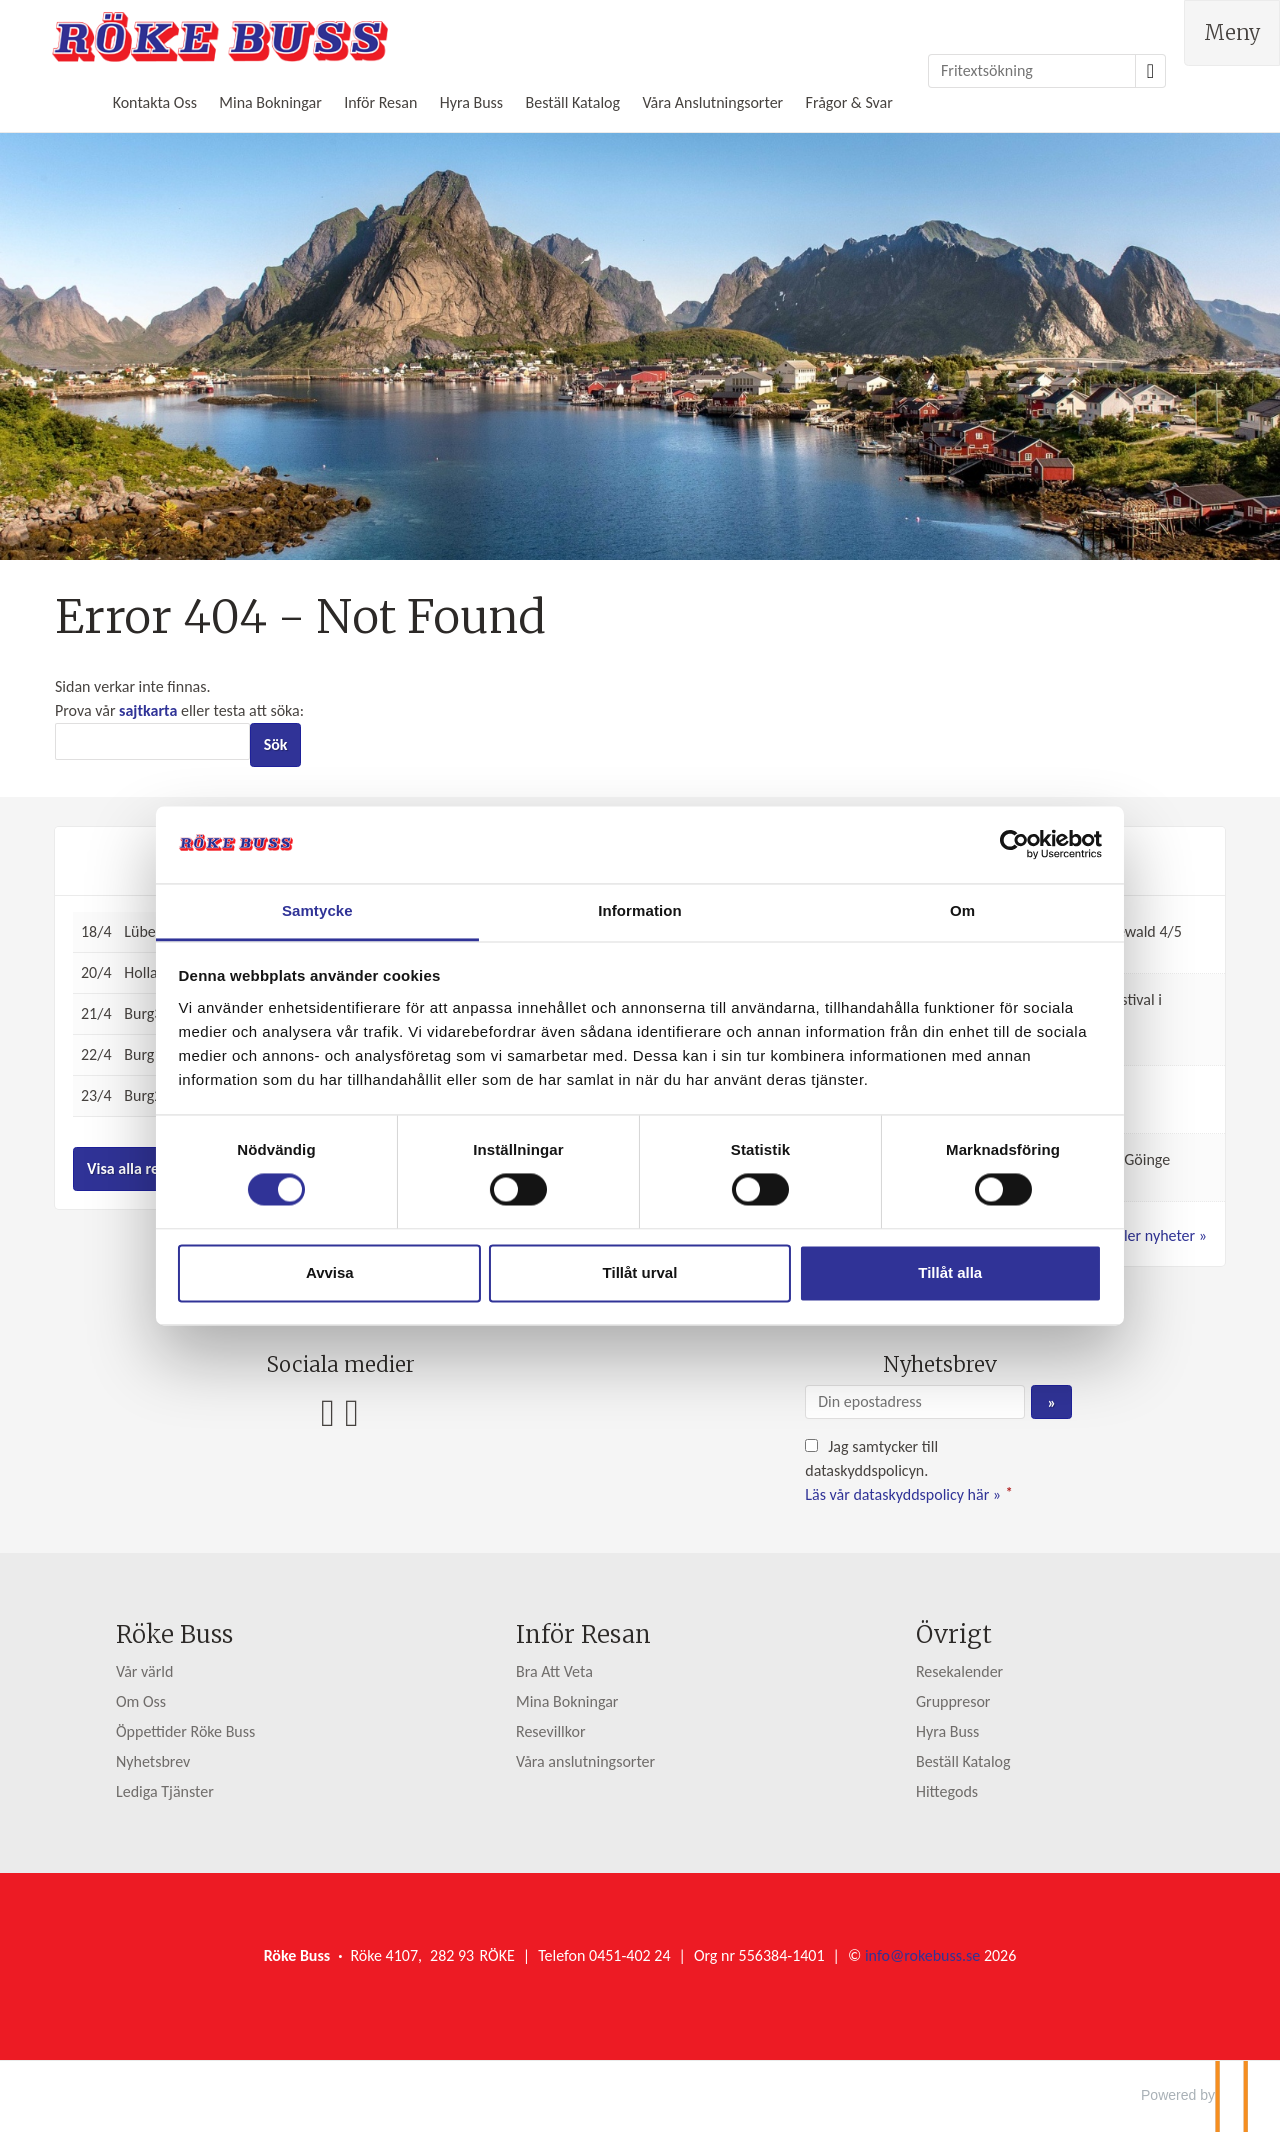 The image size is (1280, 2132). Describe the element at coordinates (554, 1671) in the screenshot. I see `Bra Att Veta` at that location.